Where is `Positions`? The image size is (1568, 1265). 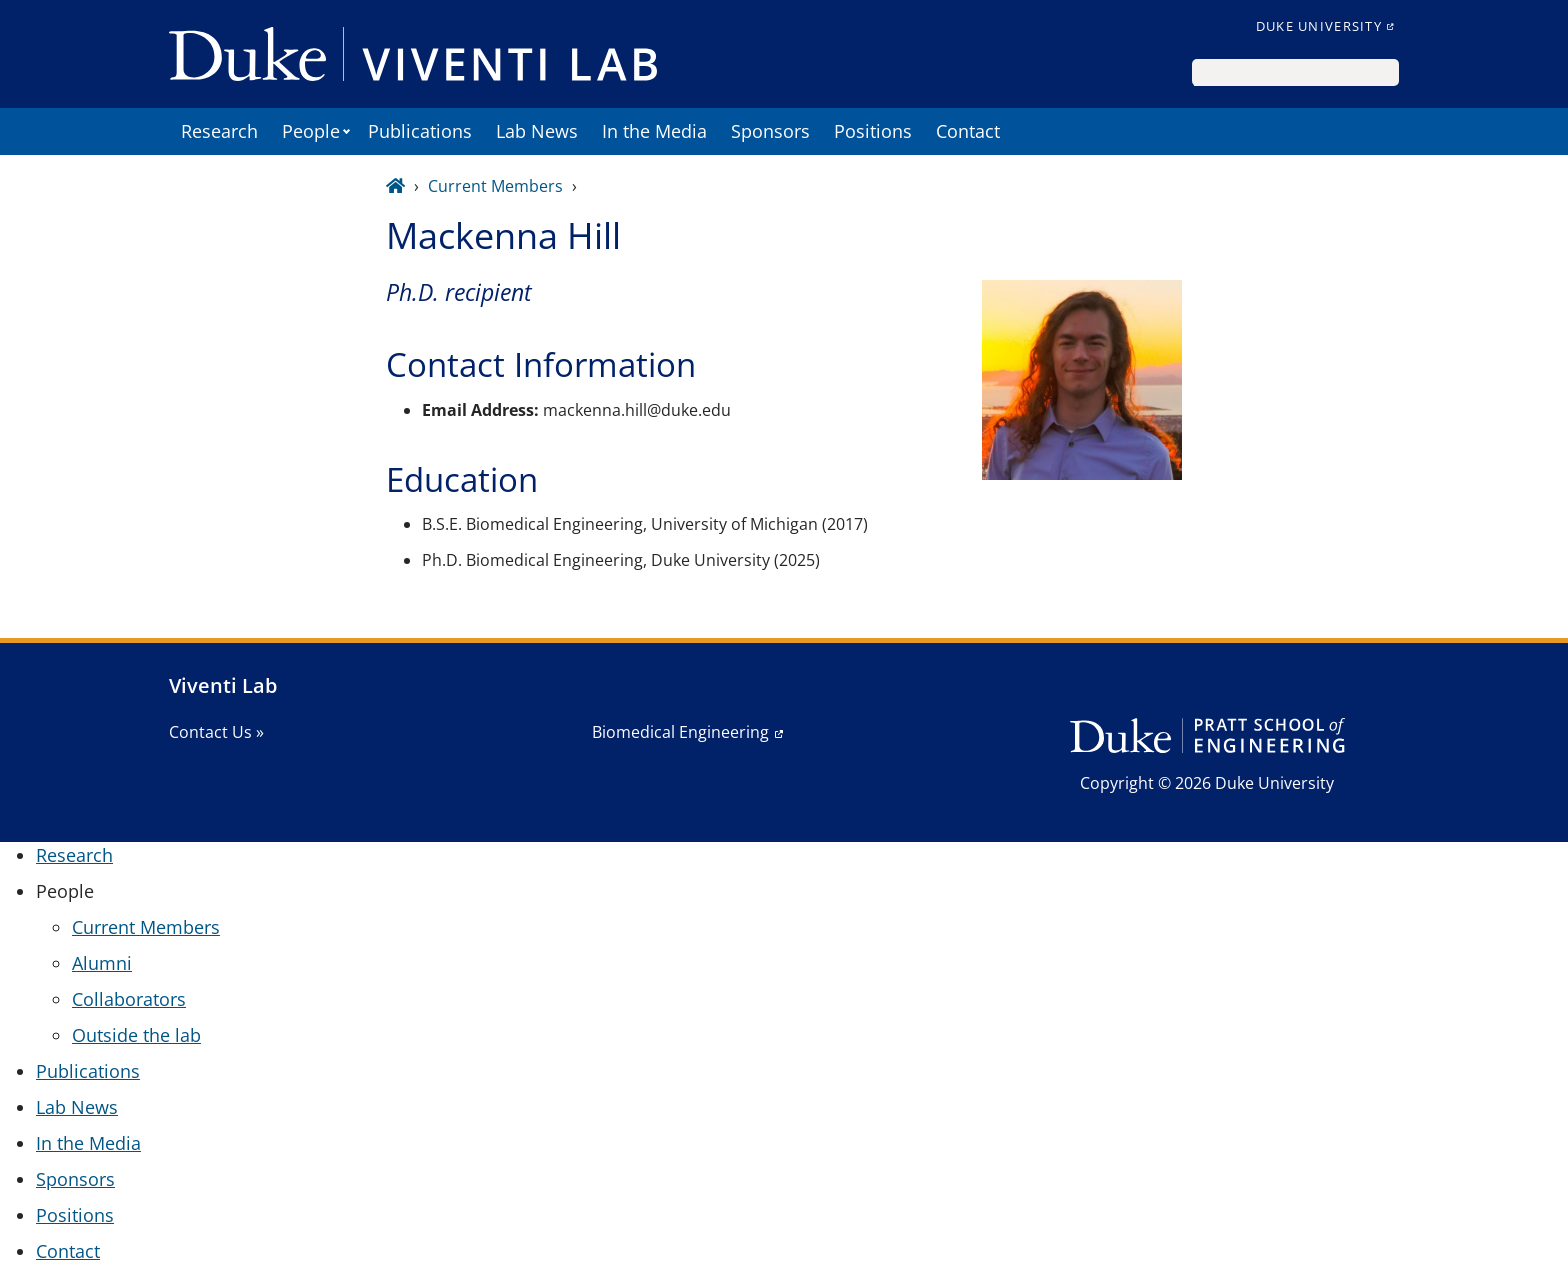 Positions is located at coordinates (873, 131).